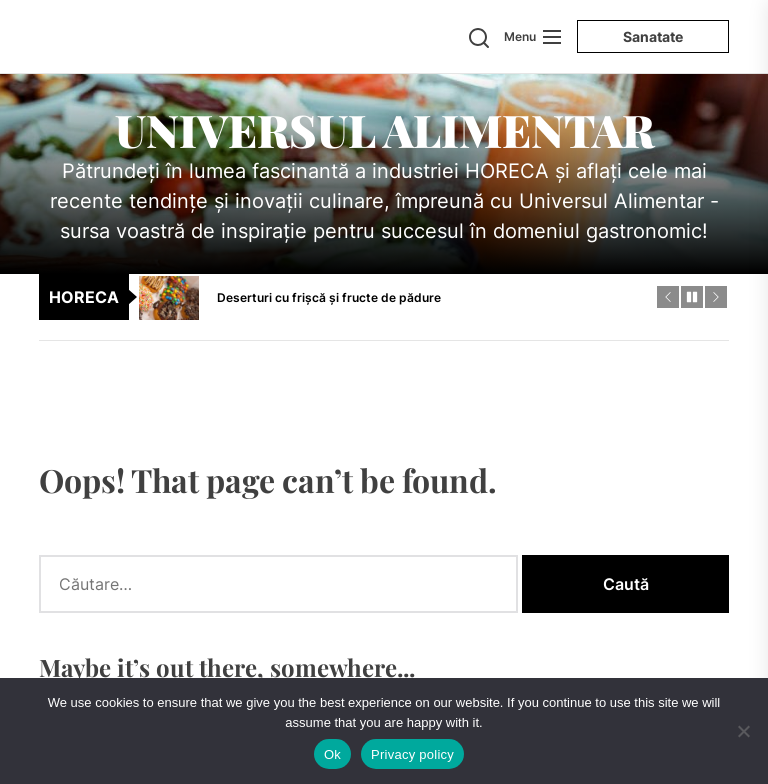  I want to click on Privacy policy, so click(412, 754).